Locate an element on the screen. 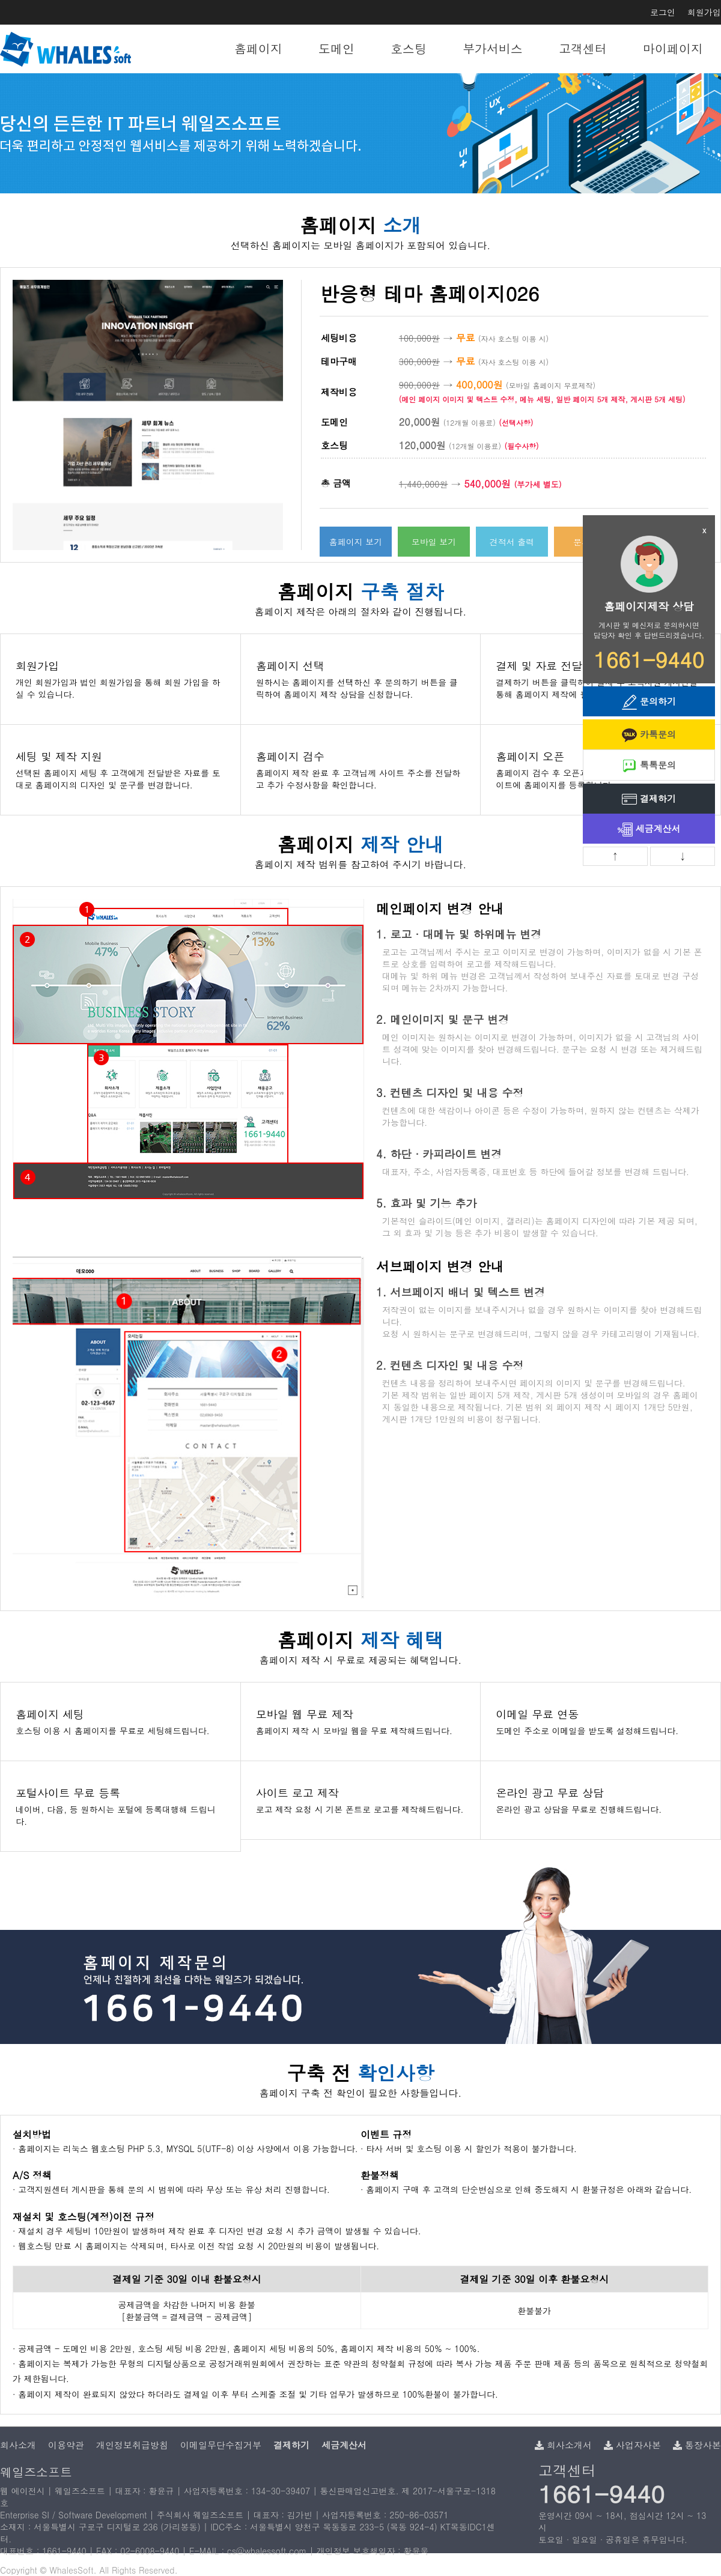 The height and width of the screenshot is (2576, 721). 부가서비스 is located at coordinates (493, 48).